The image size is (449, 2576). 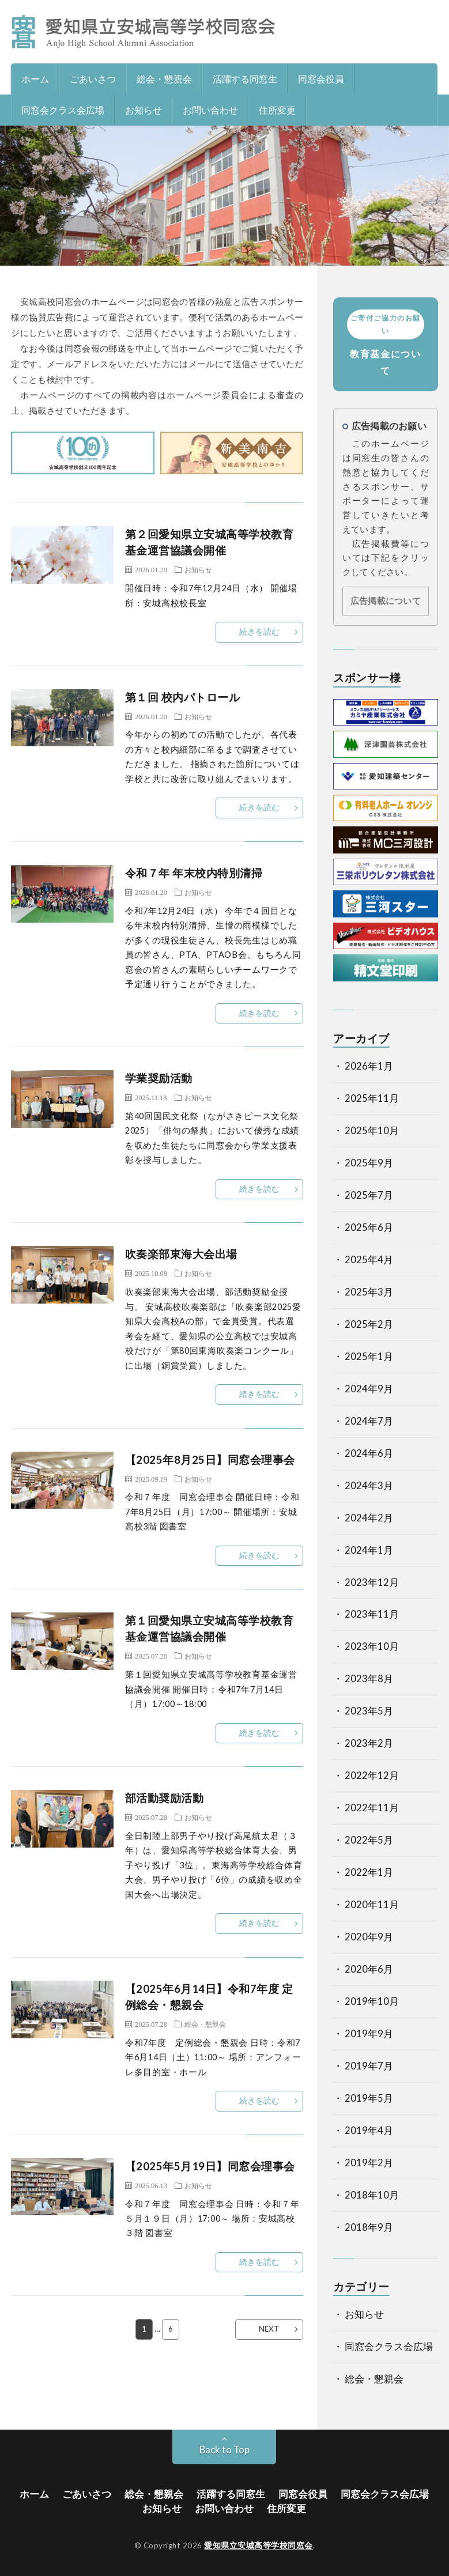 I want to click on 2019年10月, so click(x=372, y=2001).